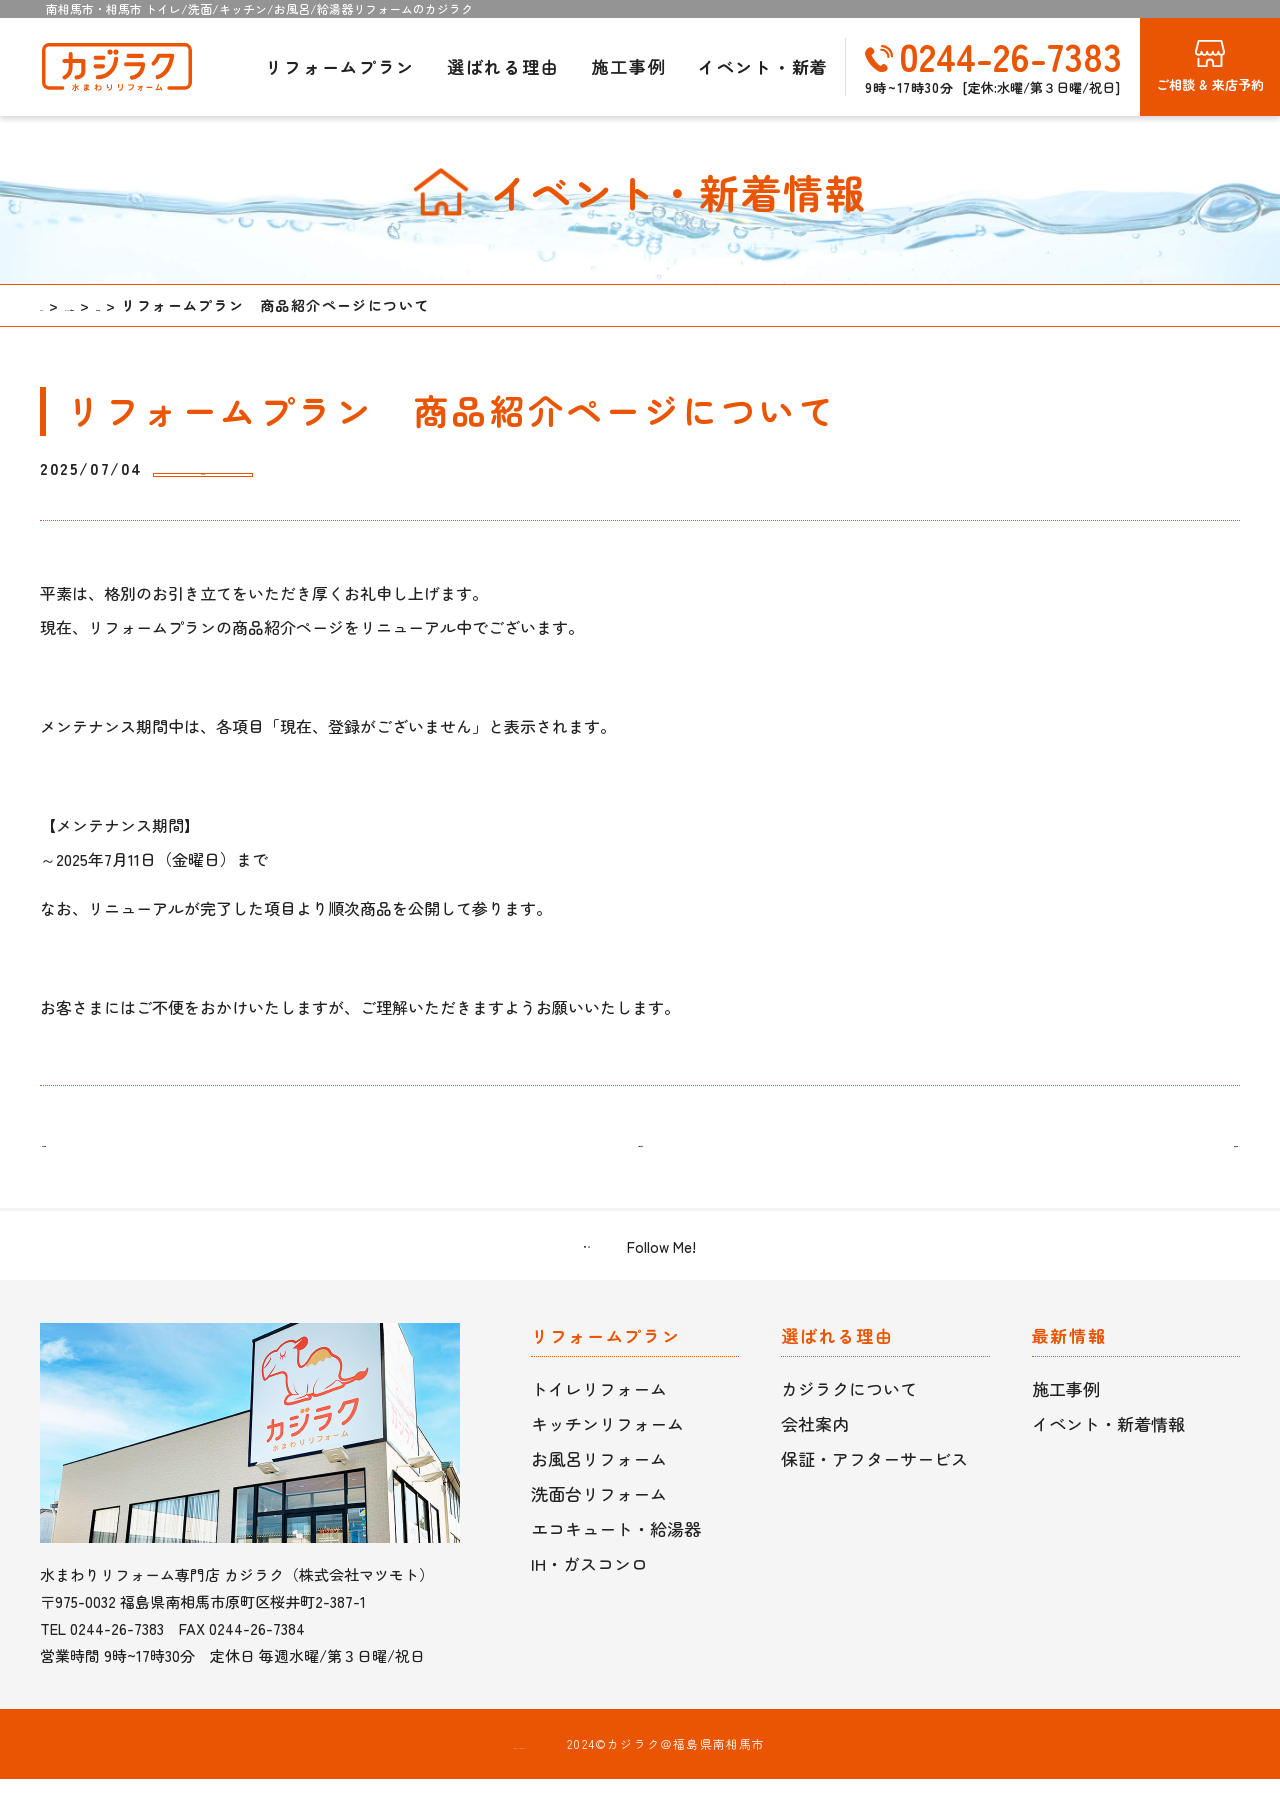  Describe the element at coordinates (589, 1591) in the screenshot. I see `IH・ガスコンロ` at that location.